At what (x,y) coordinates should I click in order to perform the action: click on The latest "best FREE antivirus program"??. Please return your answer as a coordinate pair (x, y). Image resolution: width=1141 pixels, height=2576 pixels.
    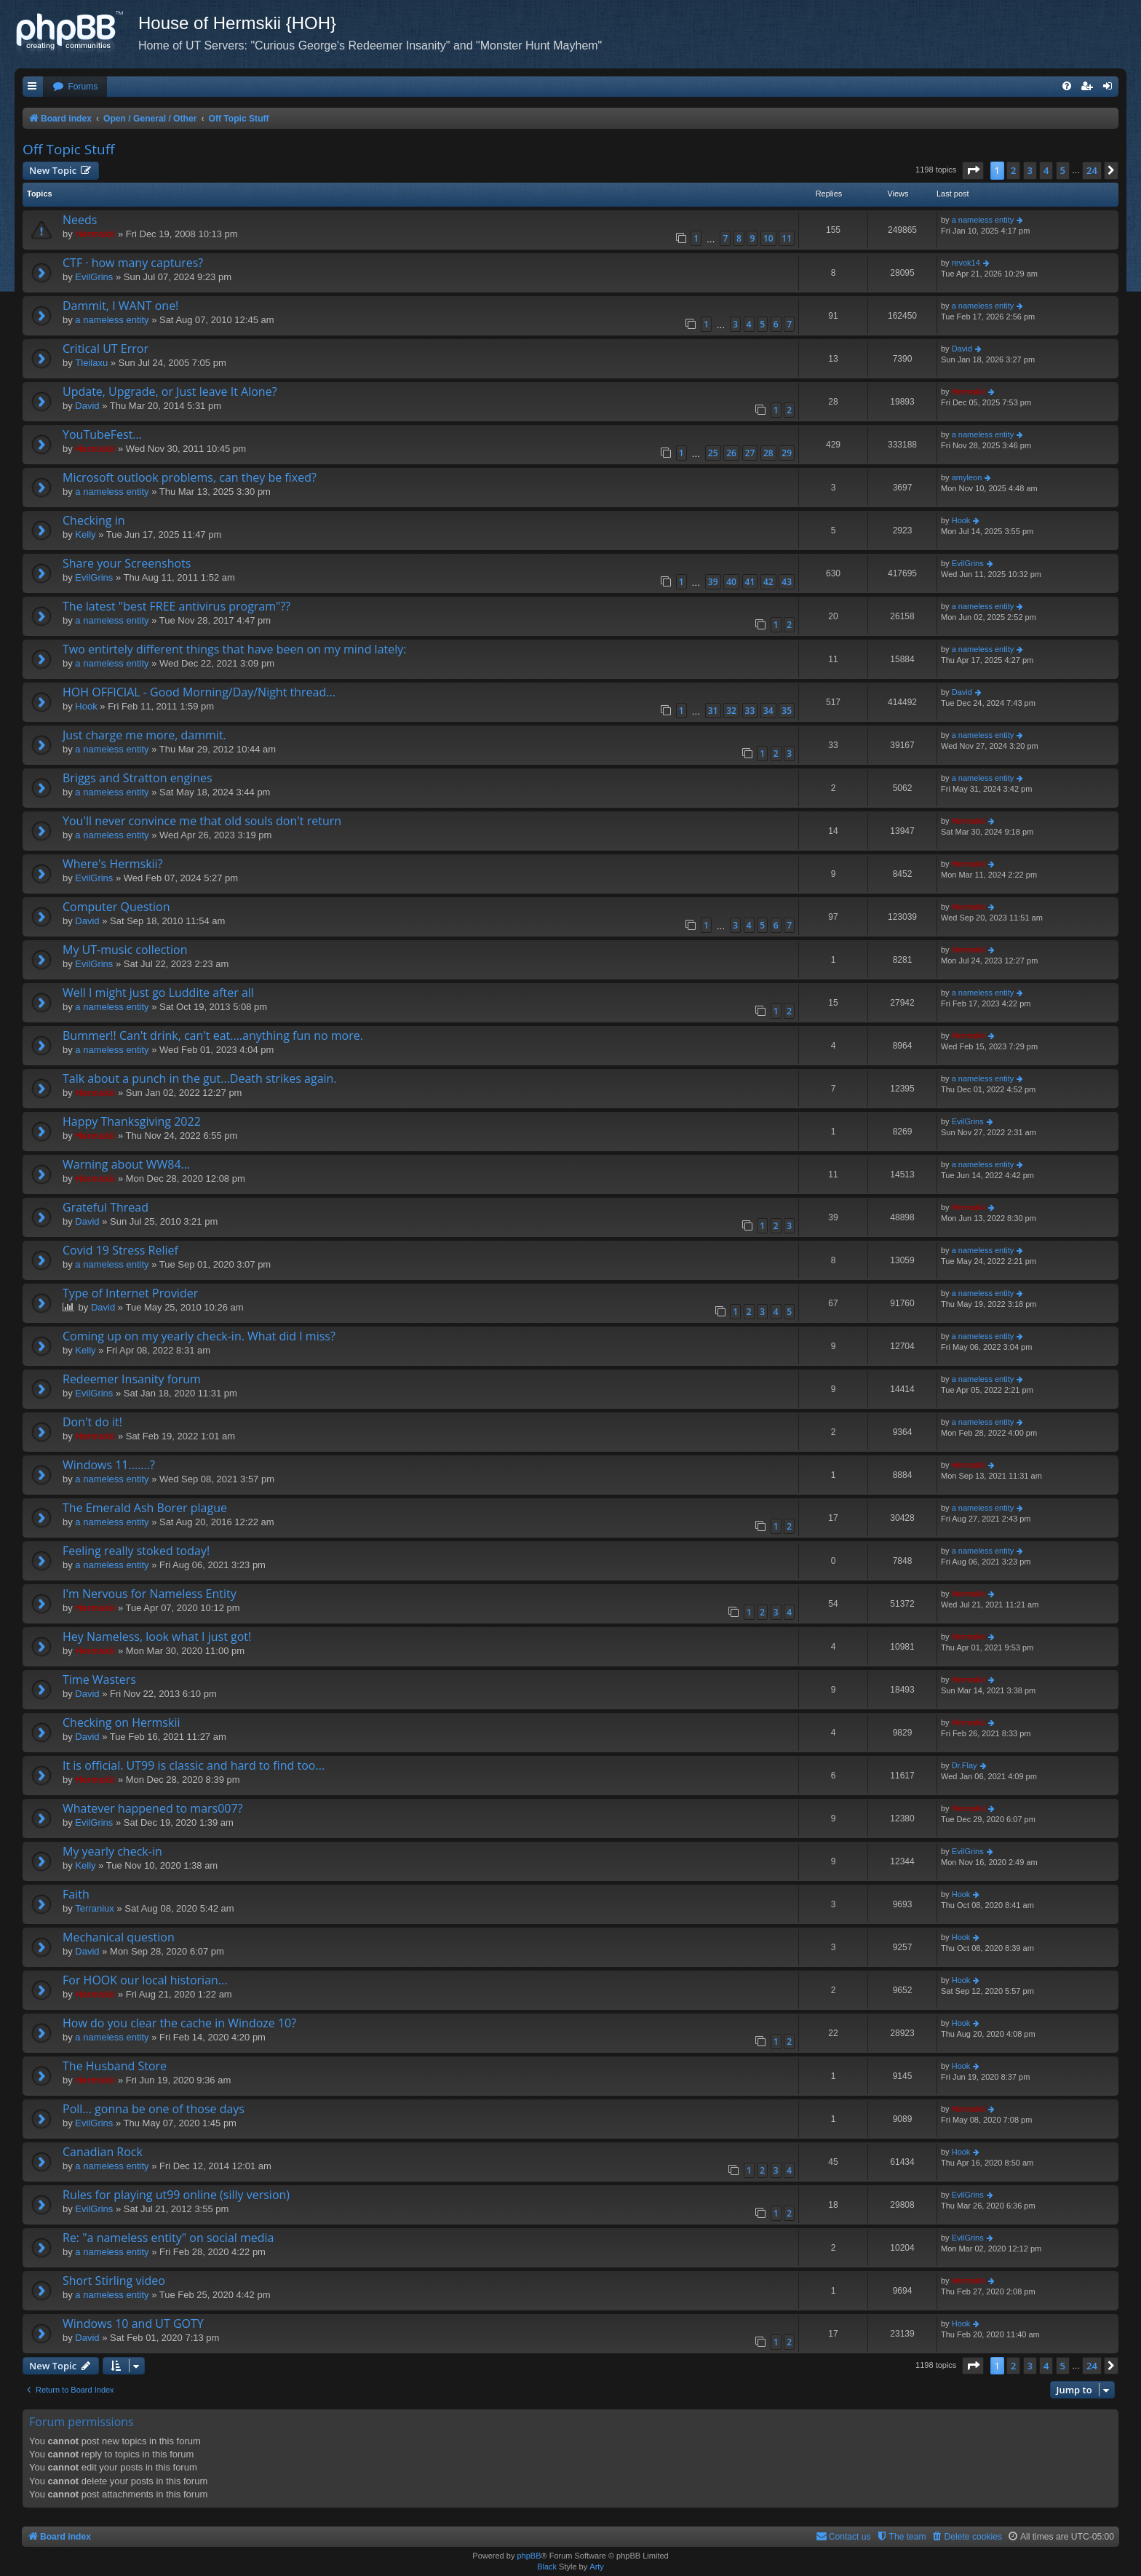
    Looking at the image, I should click on (176, 606).